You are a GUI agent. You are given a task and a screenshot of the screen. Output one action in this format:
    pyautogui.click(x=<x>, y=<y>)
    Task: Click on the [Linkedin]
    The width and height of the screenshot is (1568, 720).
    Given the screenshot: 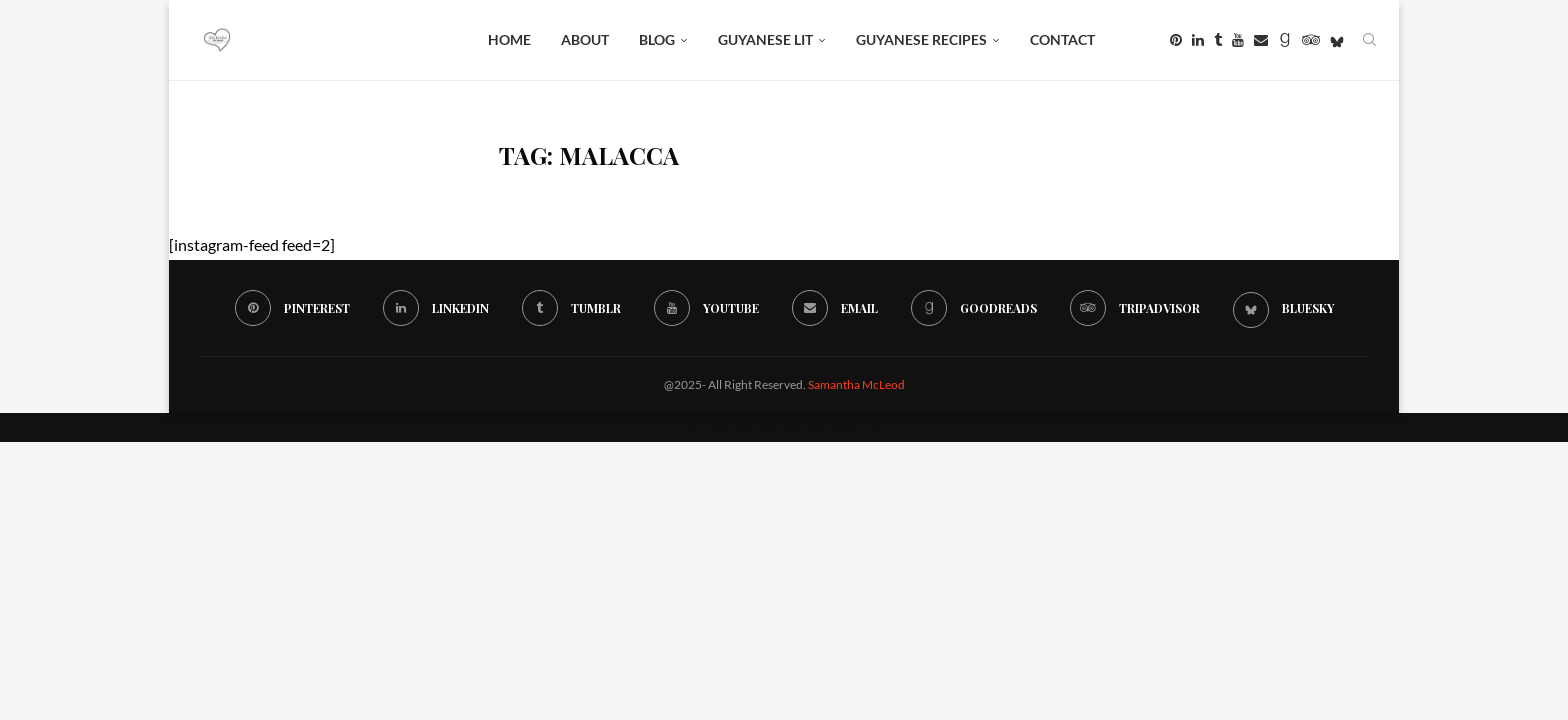 What is the action you would take?
    pyautogui.click(x=1198, y=40)
    